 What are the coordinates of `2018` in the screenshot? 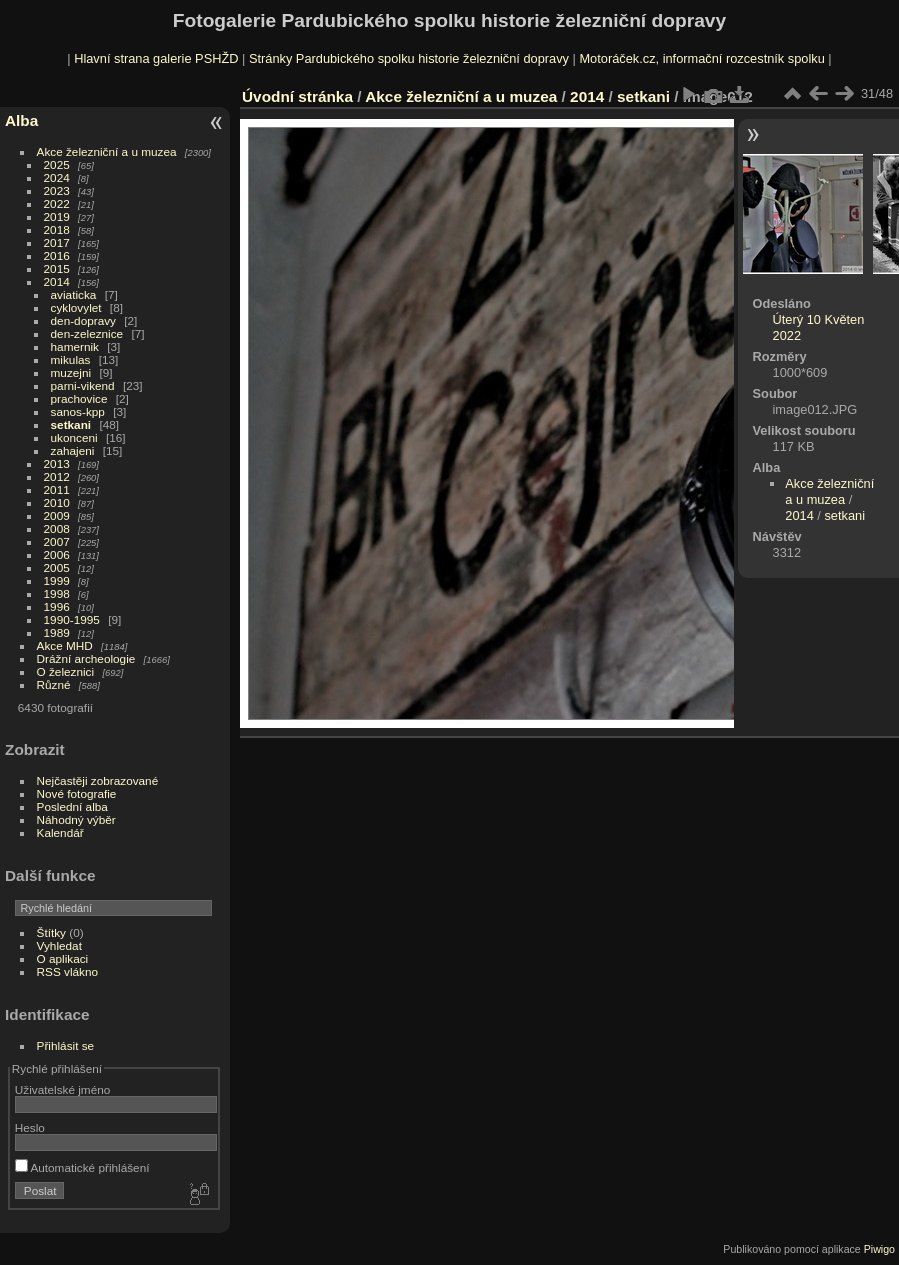 It's located at (57, 229).